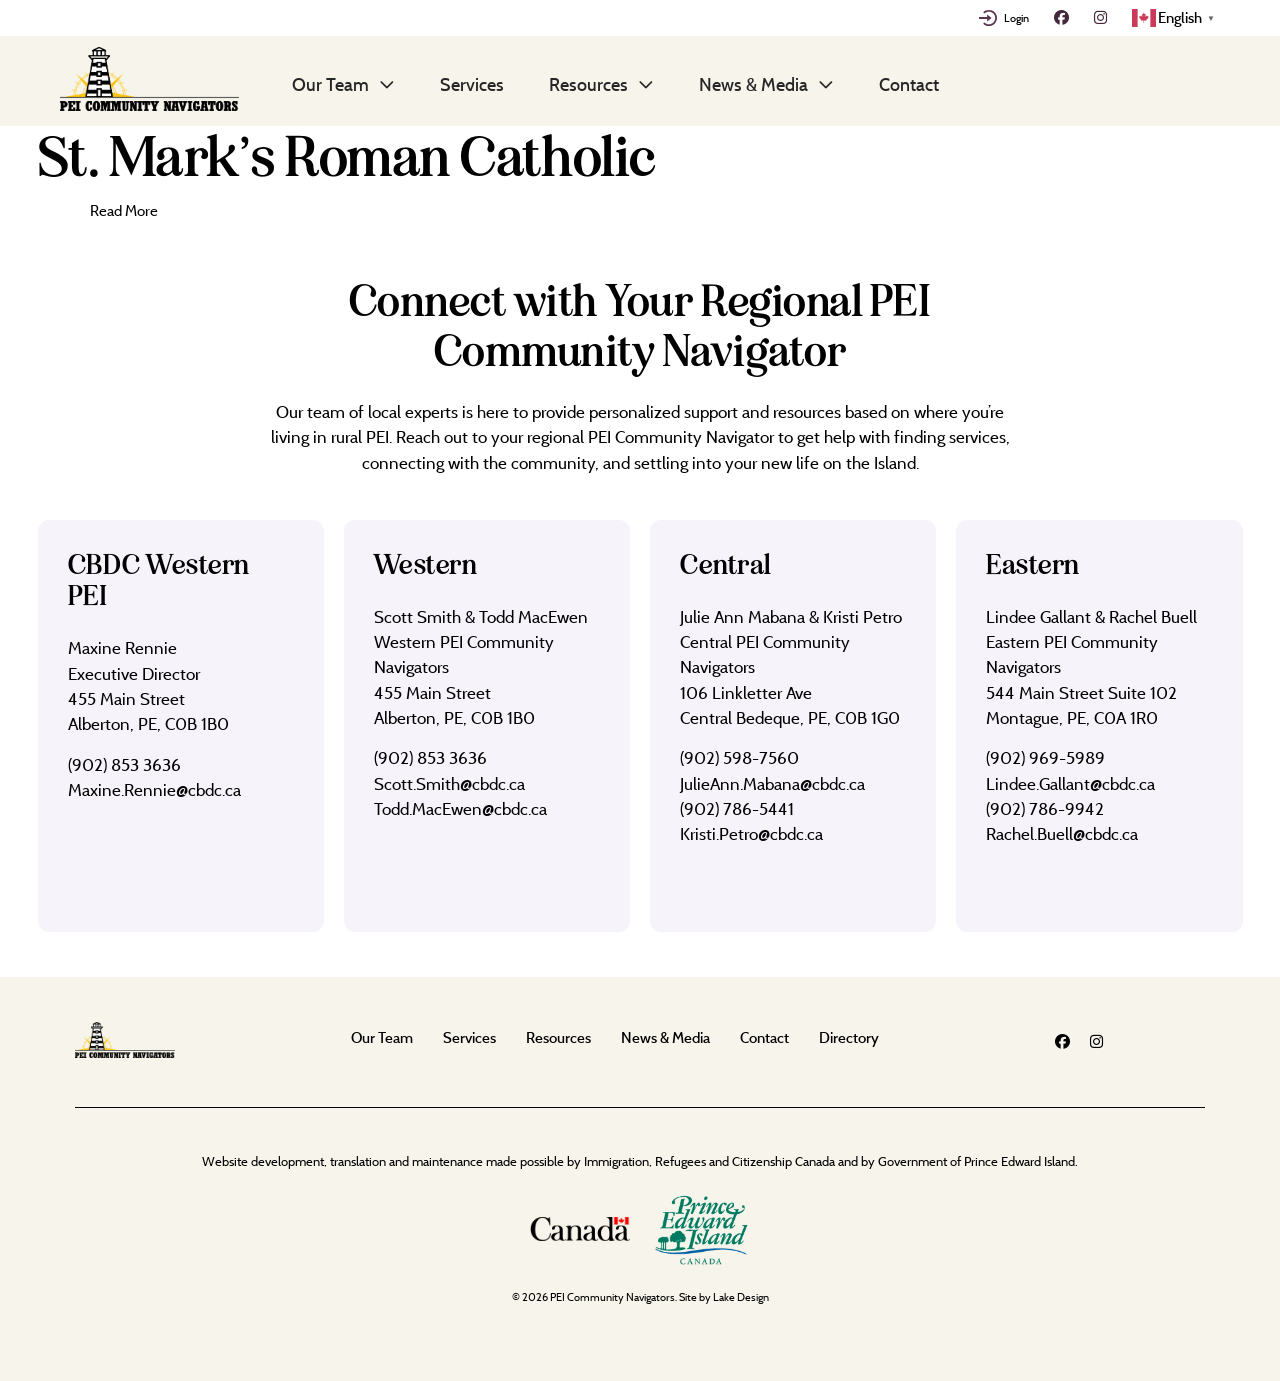 The image size is (1280, 1381). Describe the element at coordinates (1062, 833) in the screenshot. I see `Rachel.Buell@cbdc.ca` at that location.